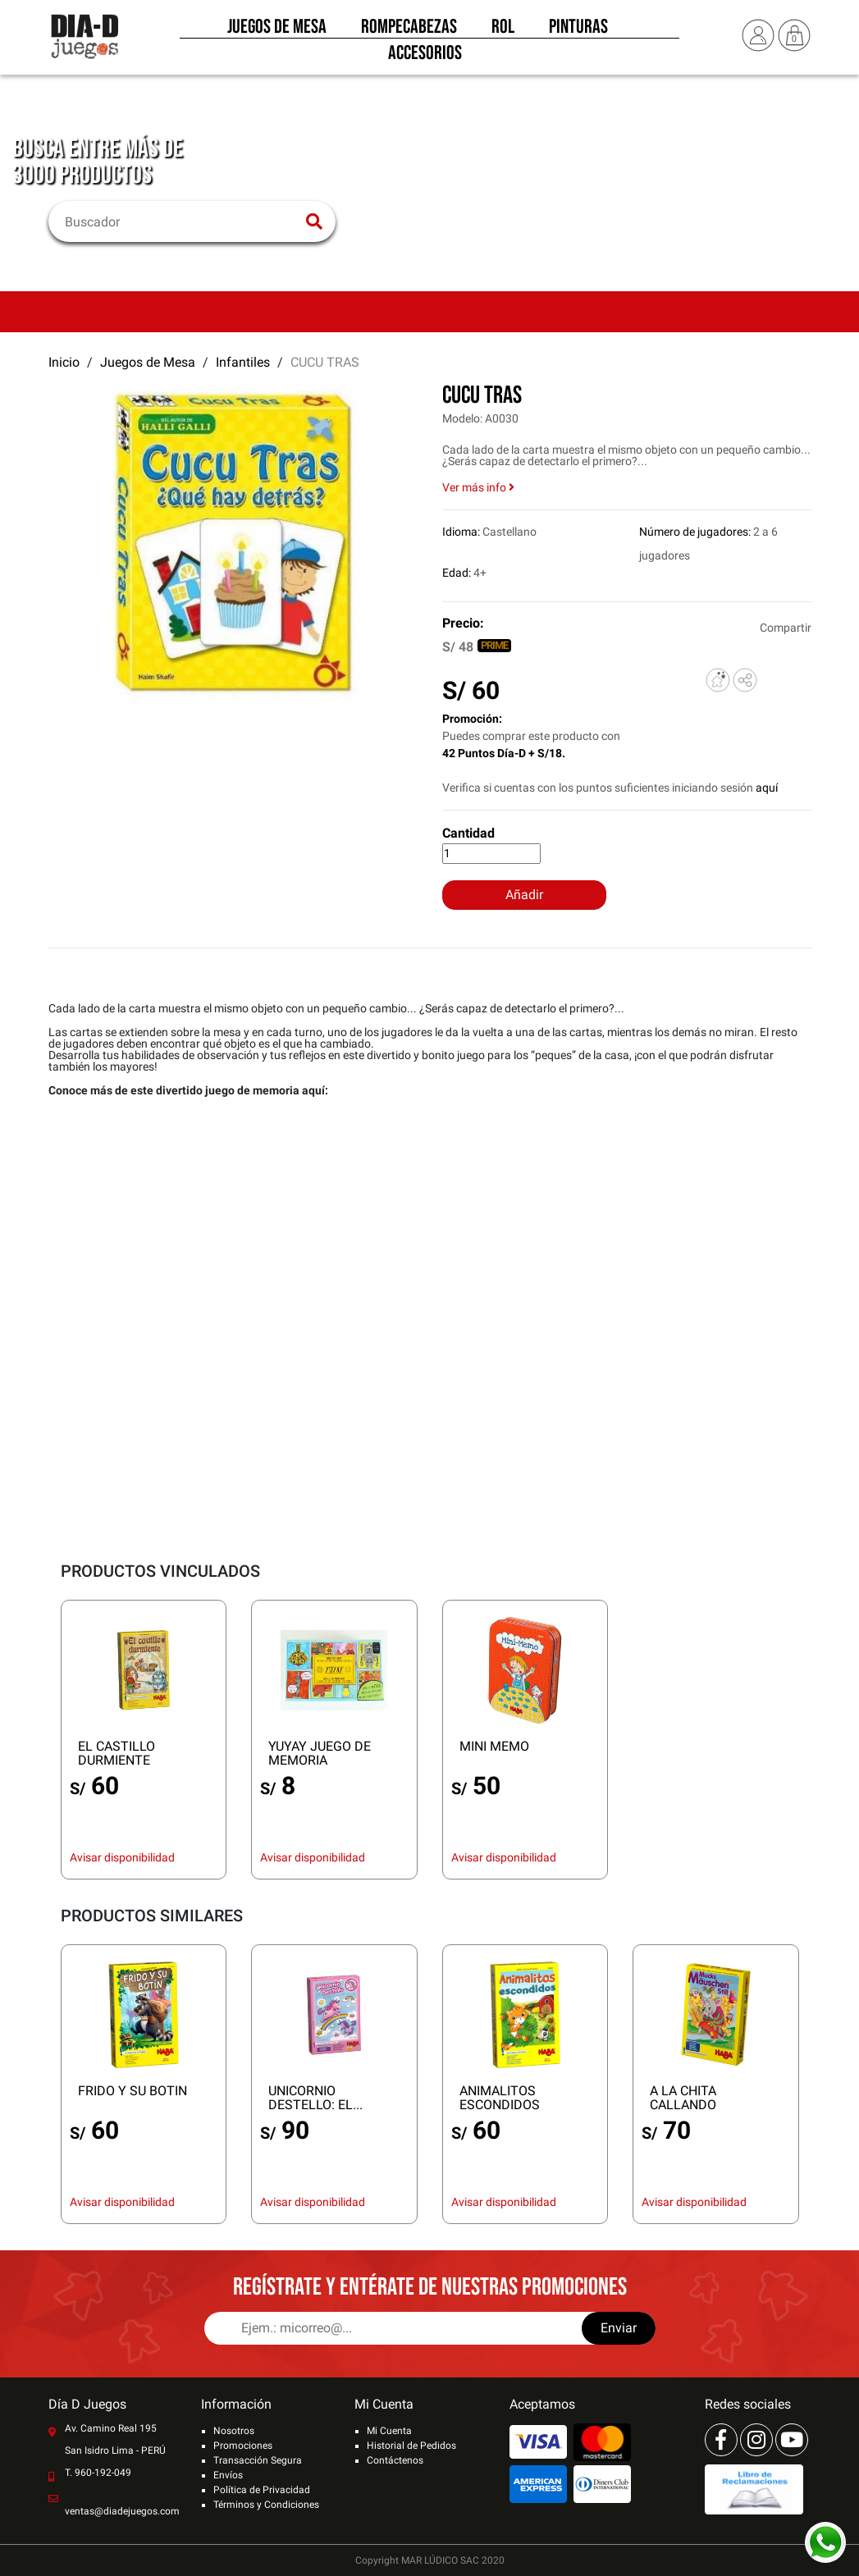 The width and height of the screenshot is (859, 2576). I want to click on UNICORNIO DESTELLO: EL..., so click(315, 2097).